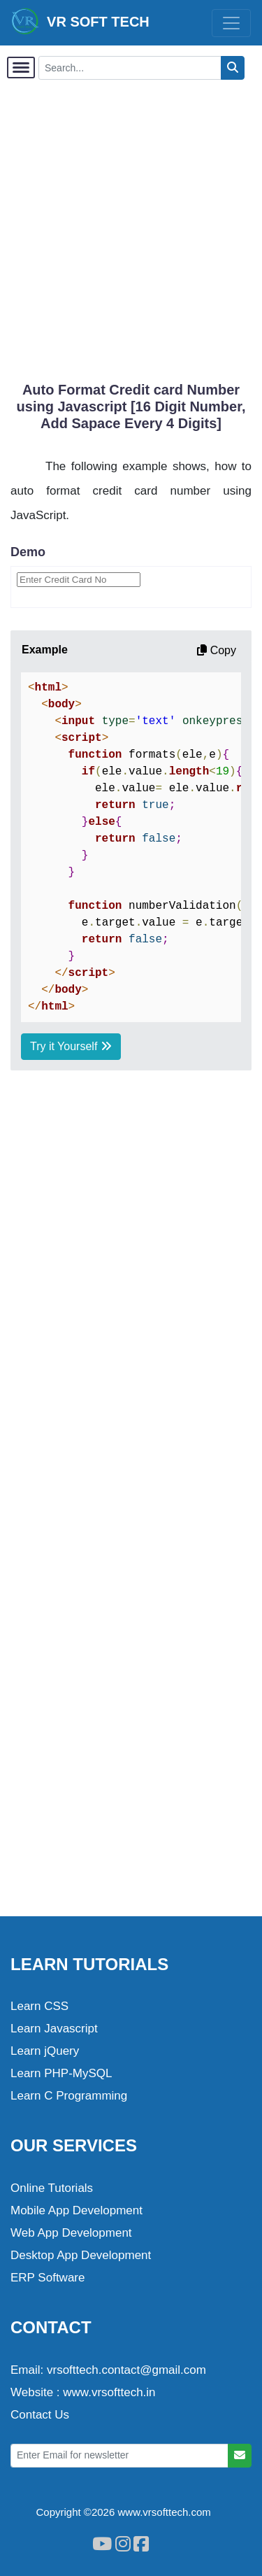 Image resolution: width=262 pixels, height=2576 pixels. I want to click on Learn CSS, so click(39, 2006).